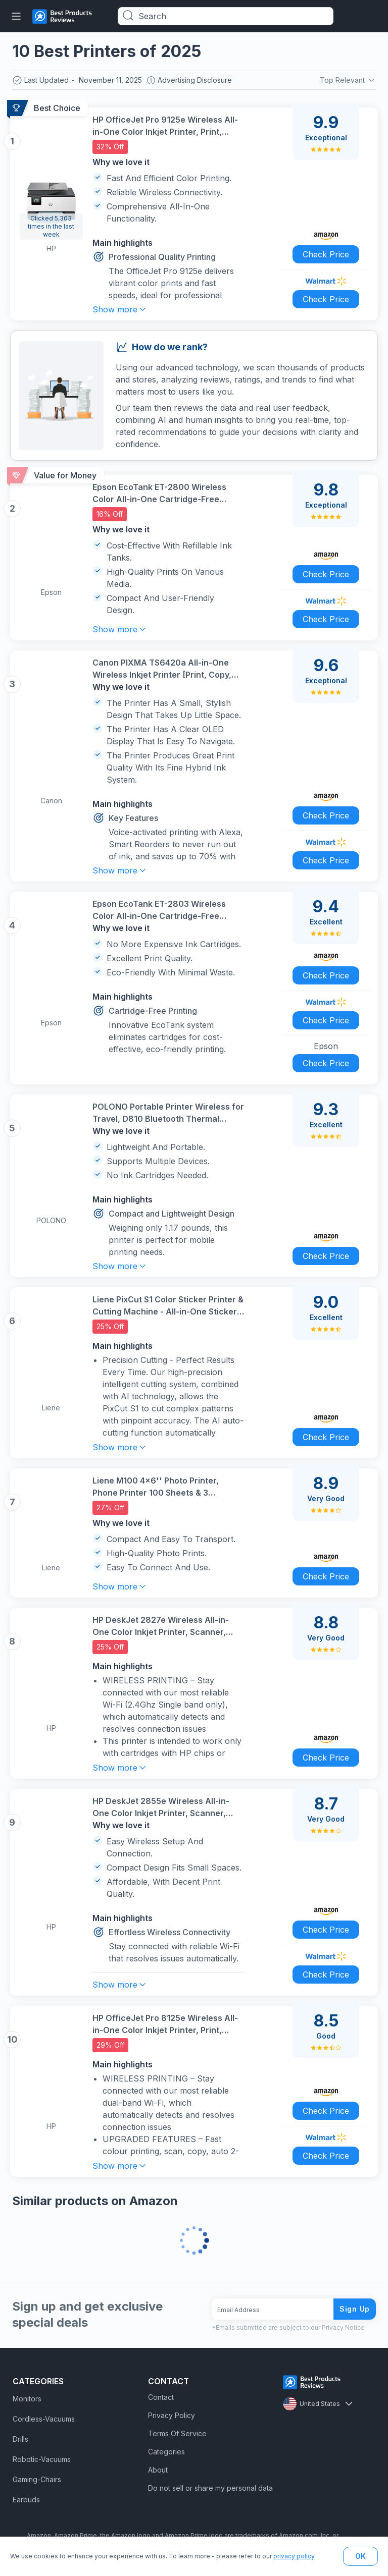 This screenshot has width=388, height=2576. I want to click on Earbuds, so click(26, 2499).